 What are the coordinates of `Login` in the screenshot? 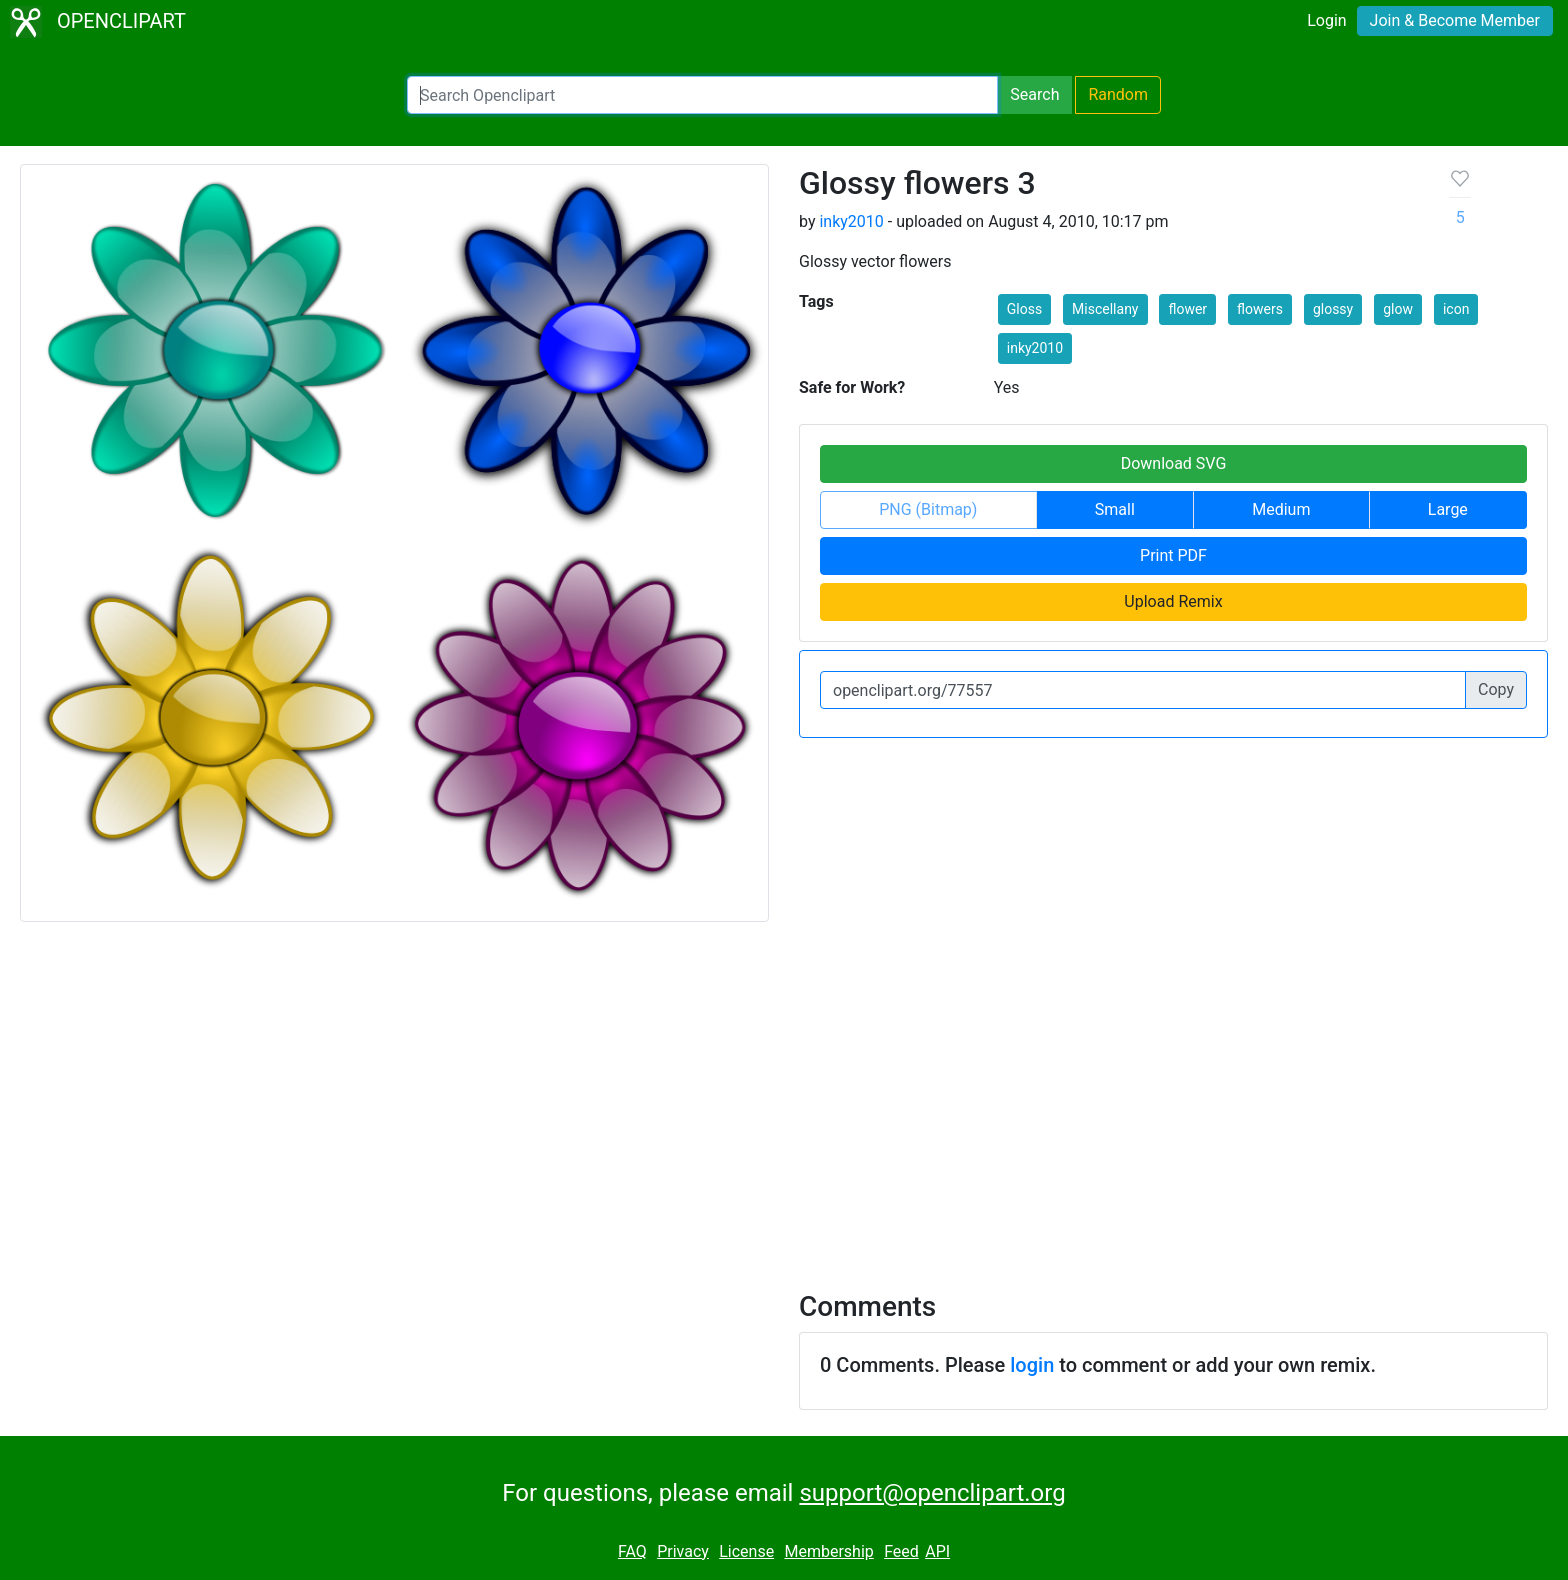 It's located at (1326, 20).